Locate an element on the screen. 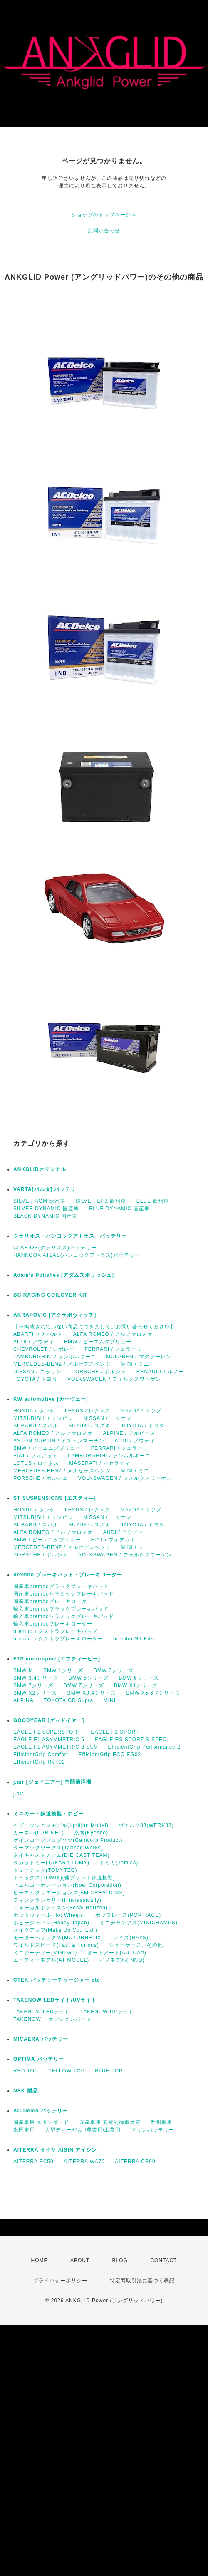 The width and height of the screenshot is (208, 2576). ミニジーティー(MINI GT) is located at coordinates (45, 1953).